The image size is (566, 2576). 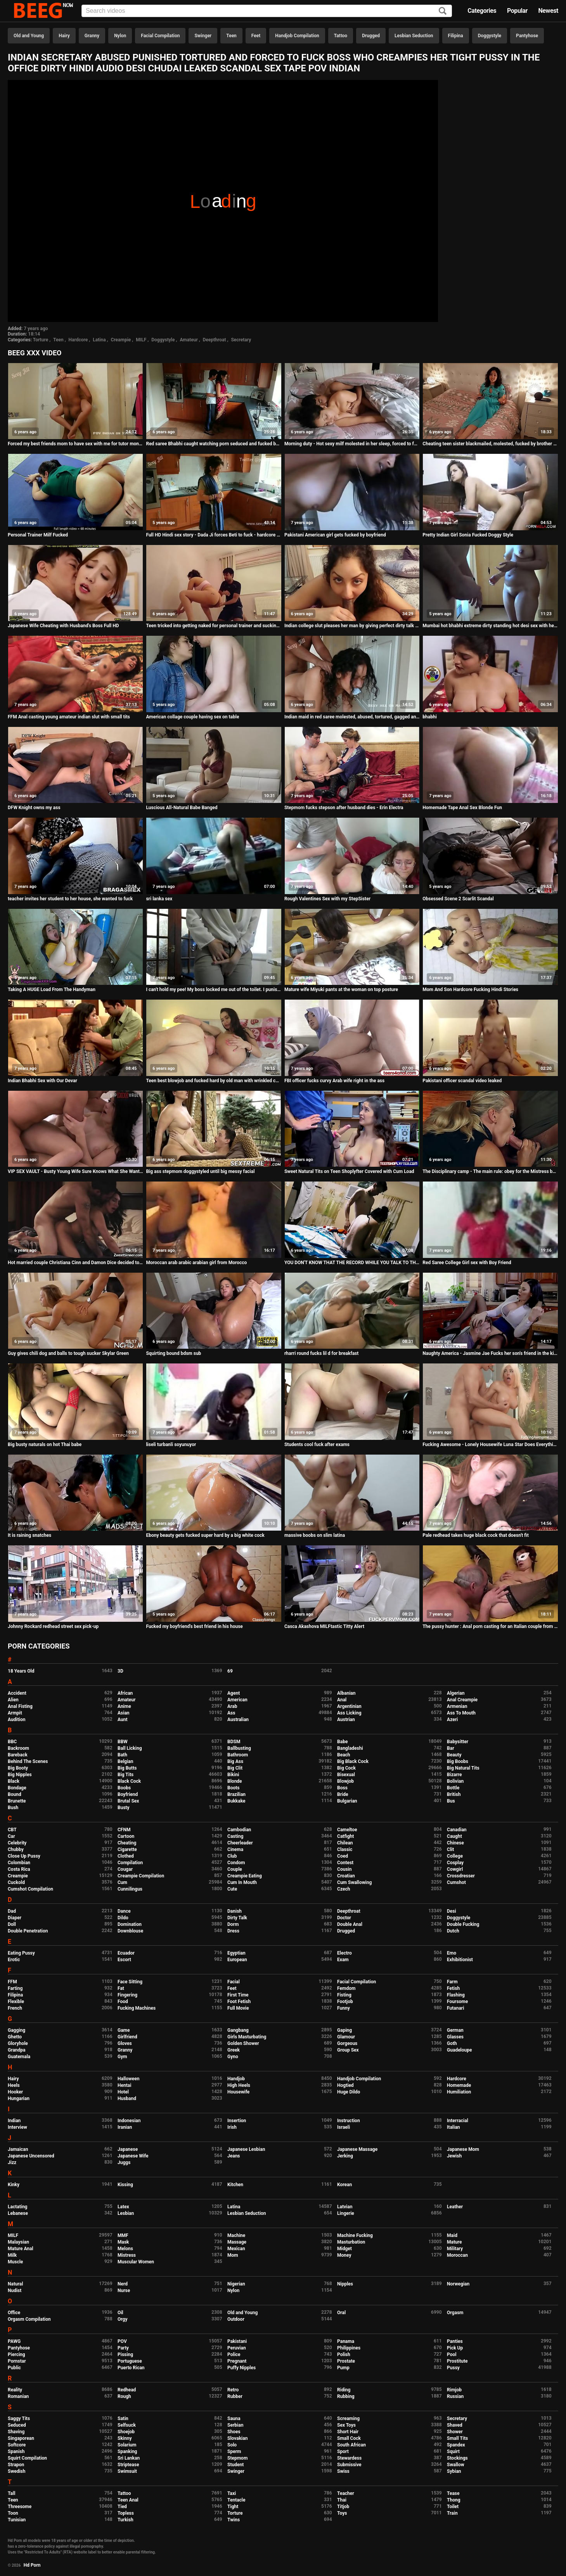 I want to click on Squirt, so click(x=453, y=2451).